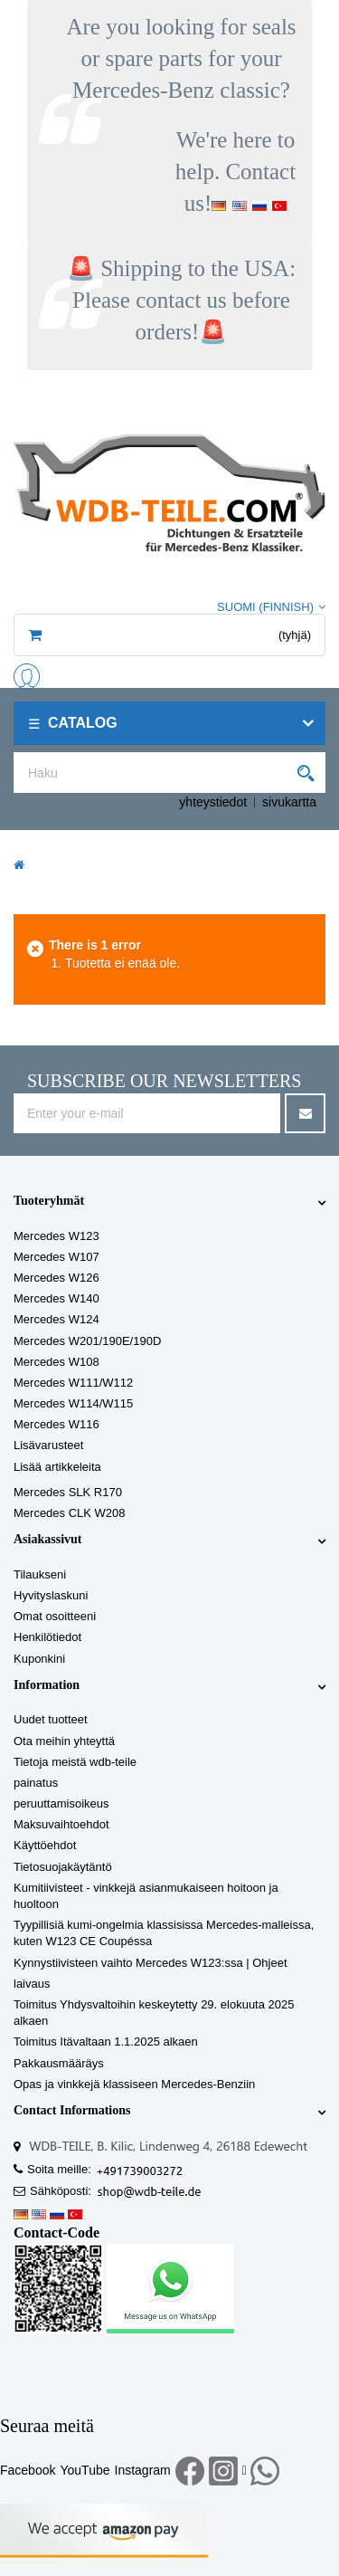  Describe the element at coordinates (56, 1424) in the screenshot. I see `Mercedes W116` at that location.